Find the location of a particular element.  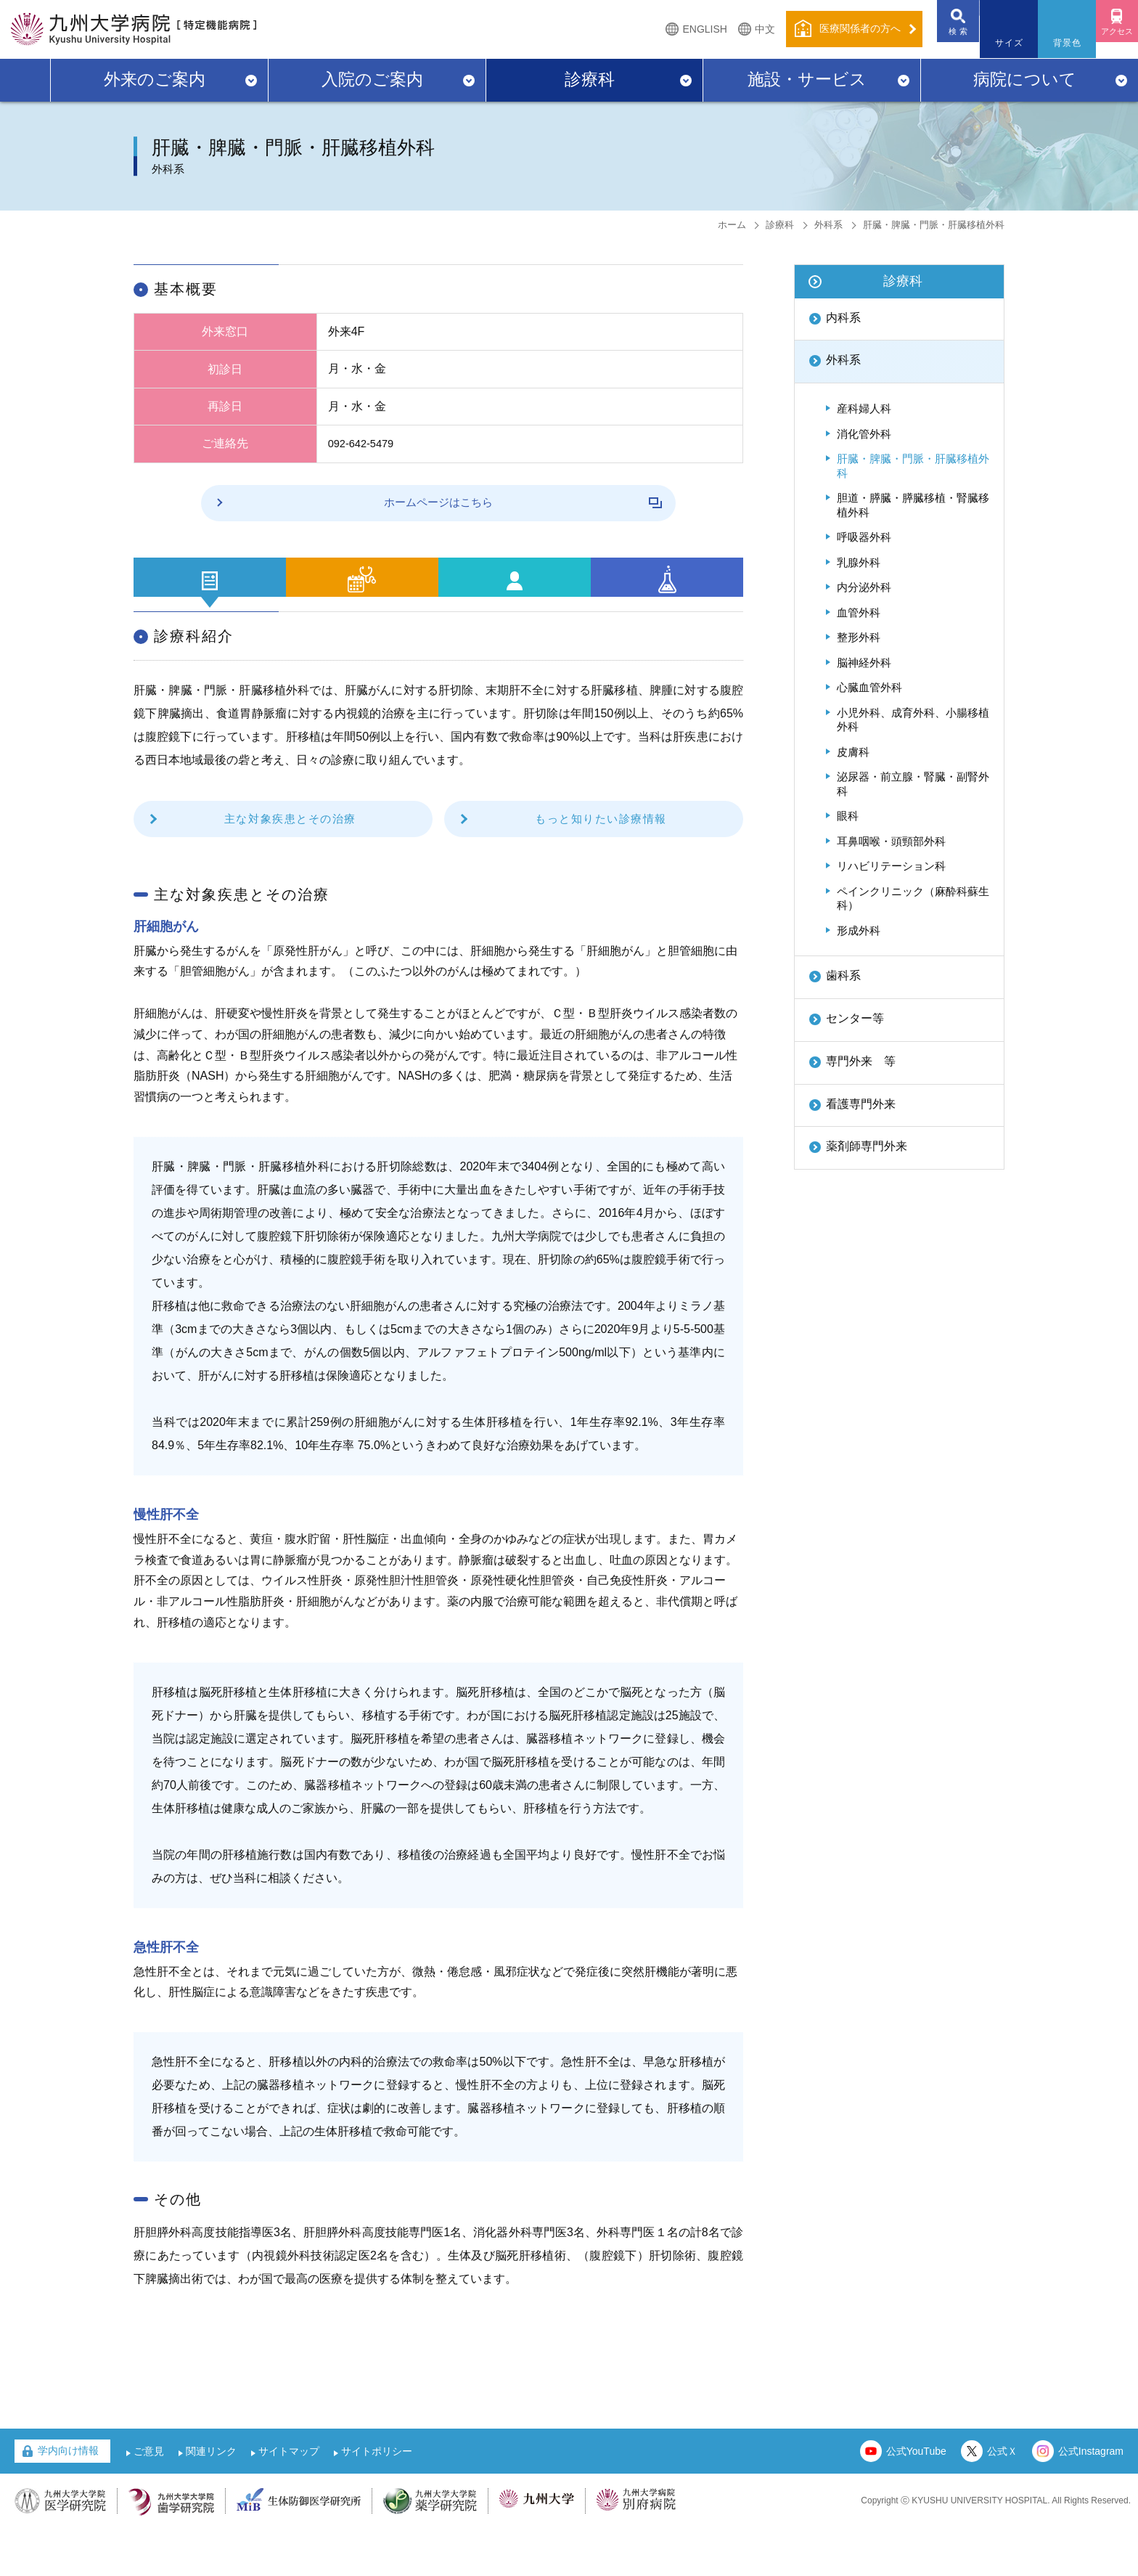

耳鼻咽喉・頭頸部外科 is located at coordinates (891, 841).